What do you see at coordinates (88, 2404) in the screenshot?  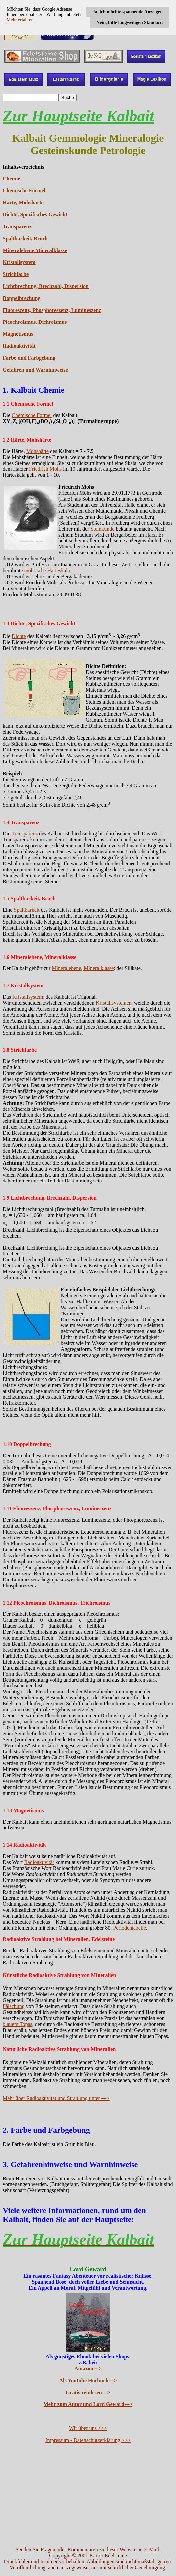 I see `Mehr zum Autor und Lord Geward--->` at bounding box center [88, 2404].